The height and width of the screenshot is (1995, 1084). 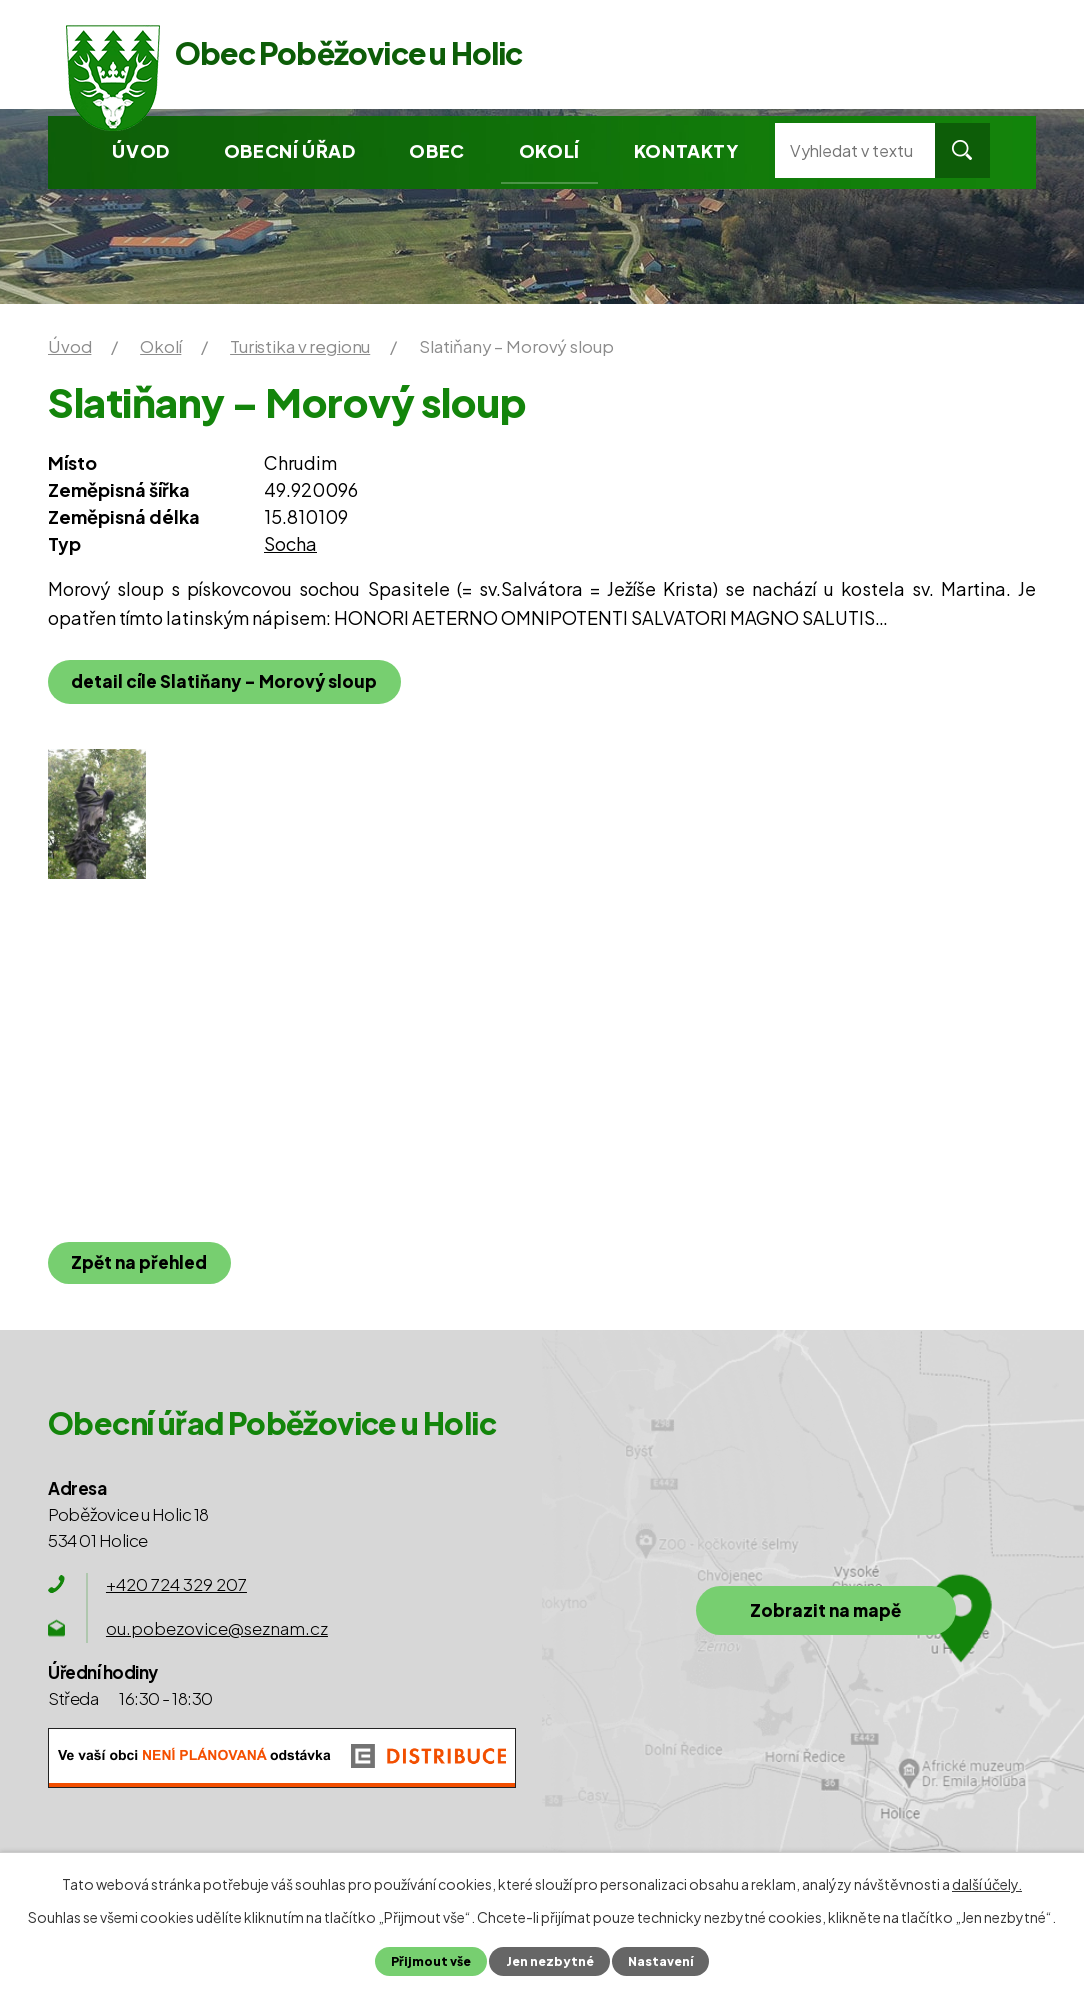 I want to click on Přijmout vše, so click(x=428, y=1961).